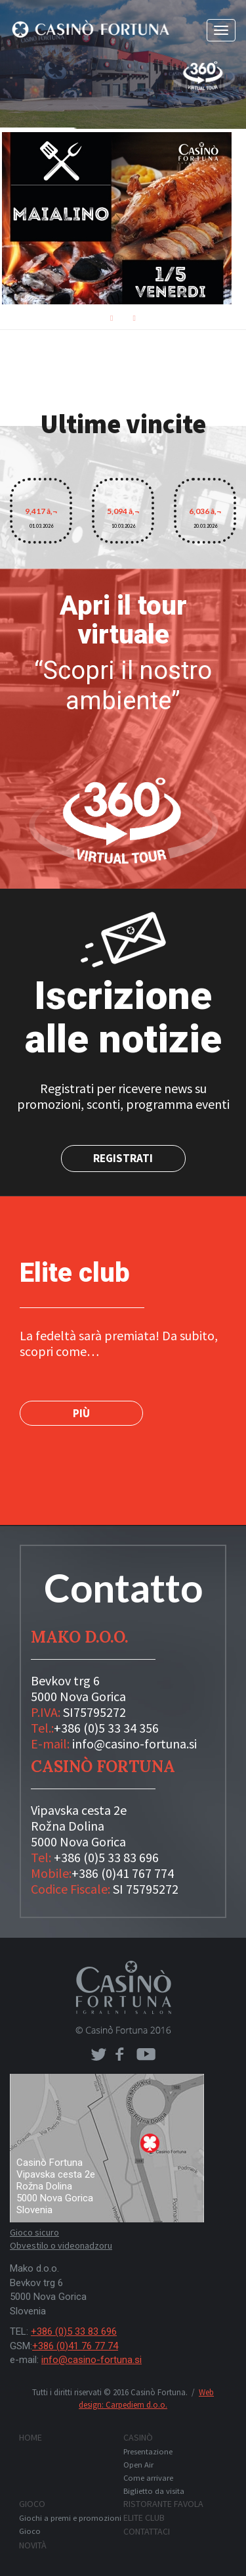 The width and height of the screenshot is (246, 2576). What do you see at coordinates (33, 2545) in the screenshot?
I see `Novità` at bounding box center [33, 2545].